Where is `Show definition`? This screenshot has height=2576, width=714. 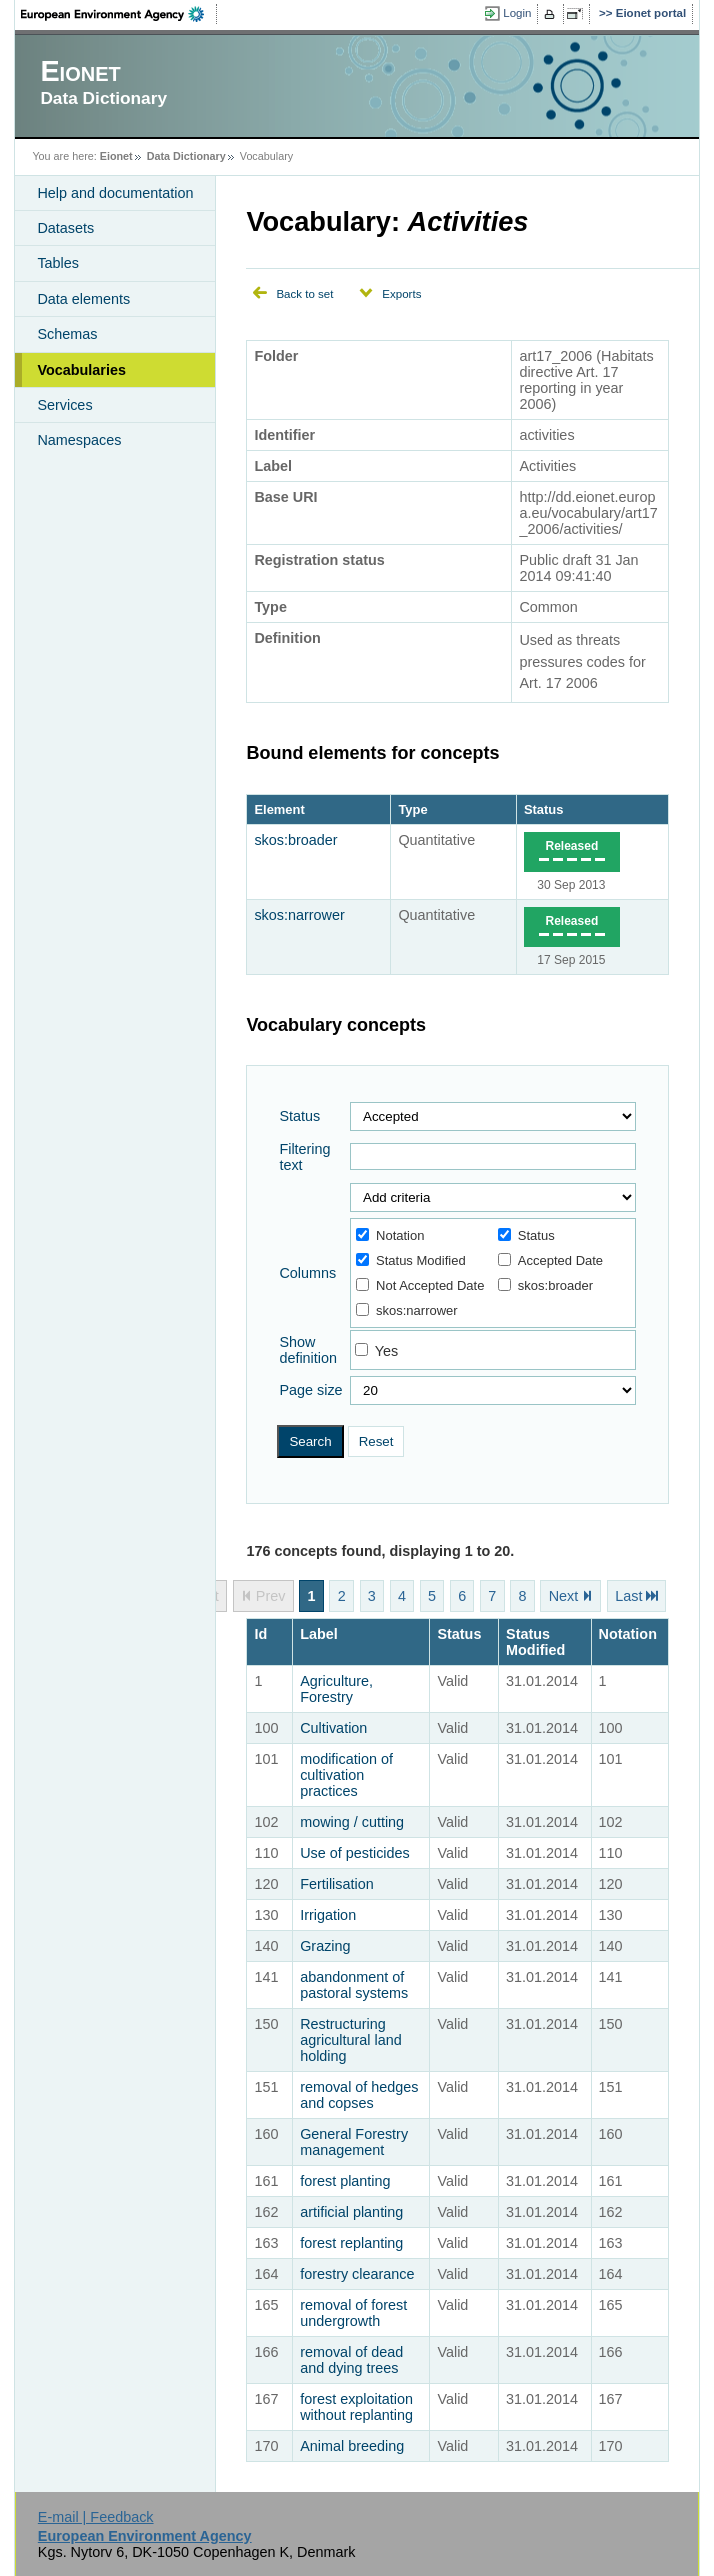 Show definition is located at coordinates (308, 1350).